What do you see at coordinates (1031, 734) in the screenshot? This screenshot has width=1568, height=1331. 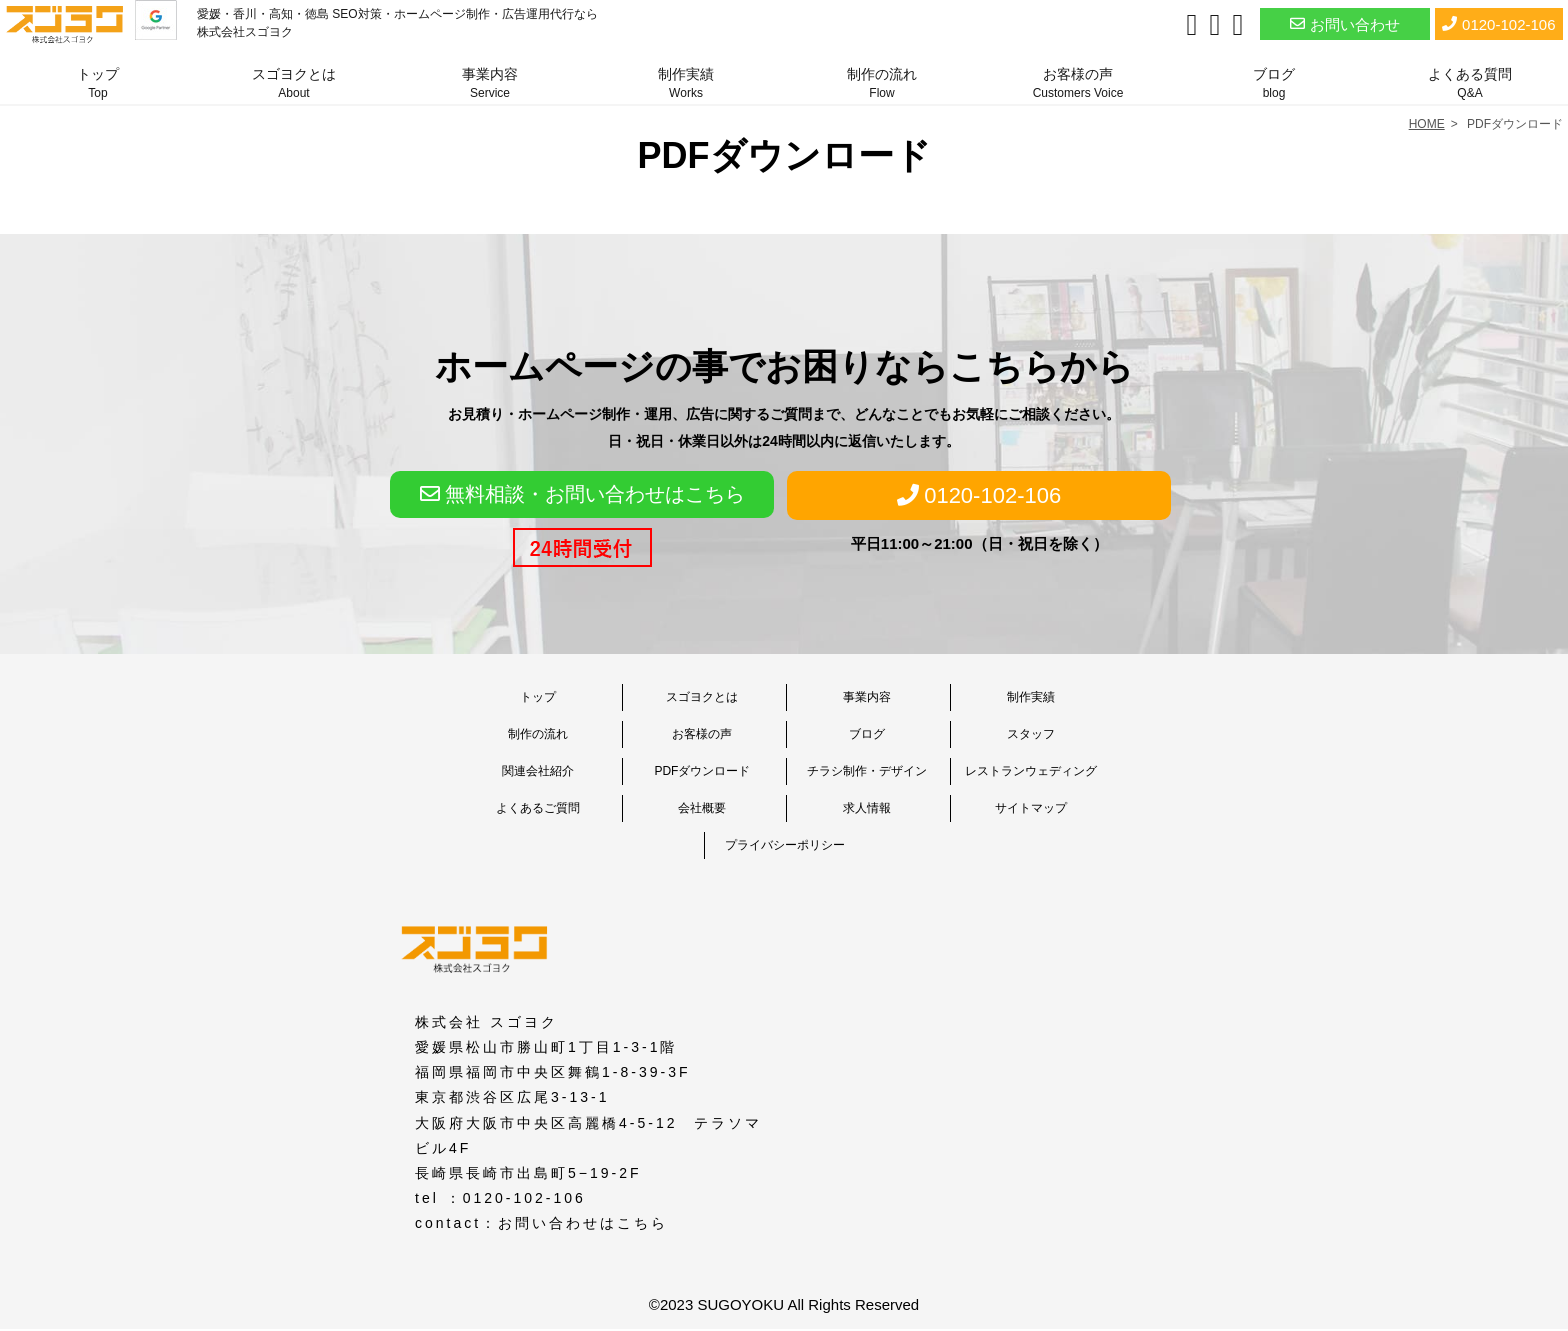 I see `スタッフ` at bounding box center [1031, 734].